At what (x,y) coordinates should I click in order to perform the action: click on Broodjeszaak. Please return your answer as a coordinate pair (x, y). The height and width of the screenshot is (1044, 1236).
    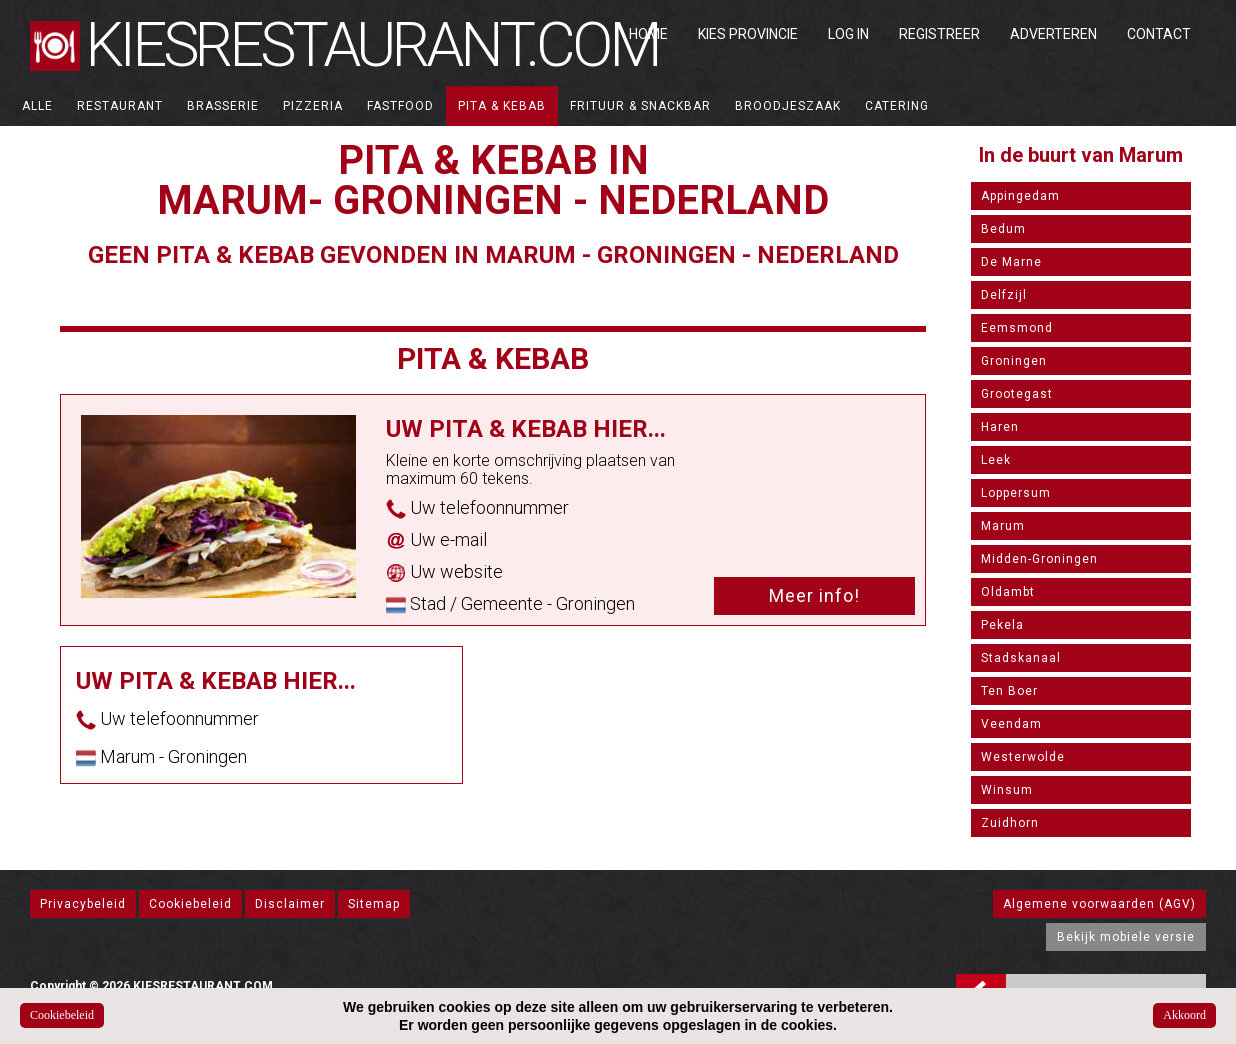
    Looking at the image, I should click on (788, 106).